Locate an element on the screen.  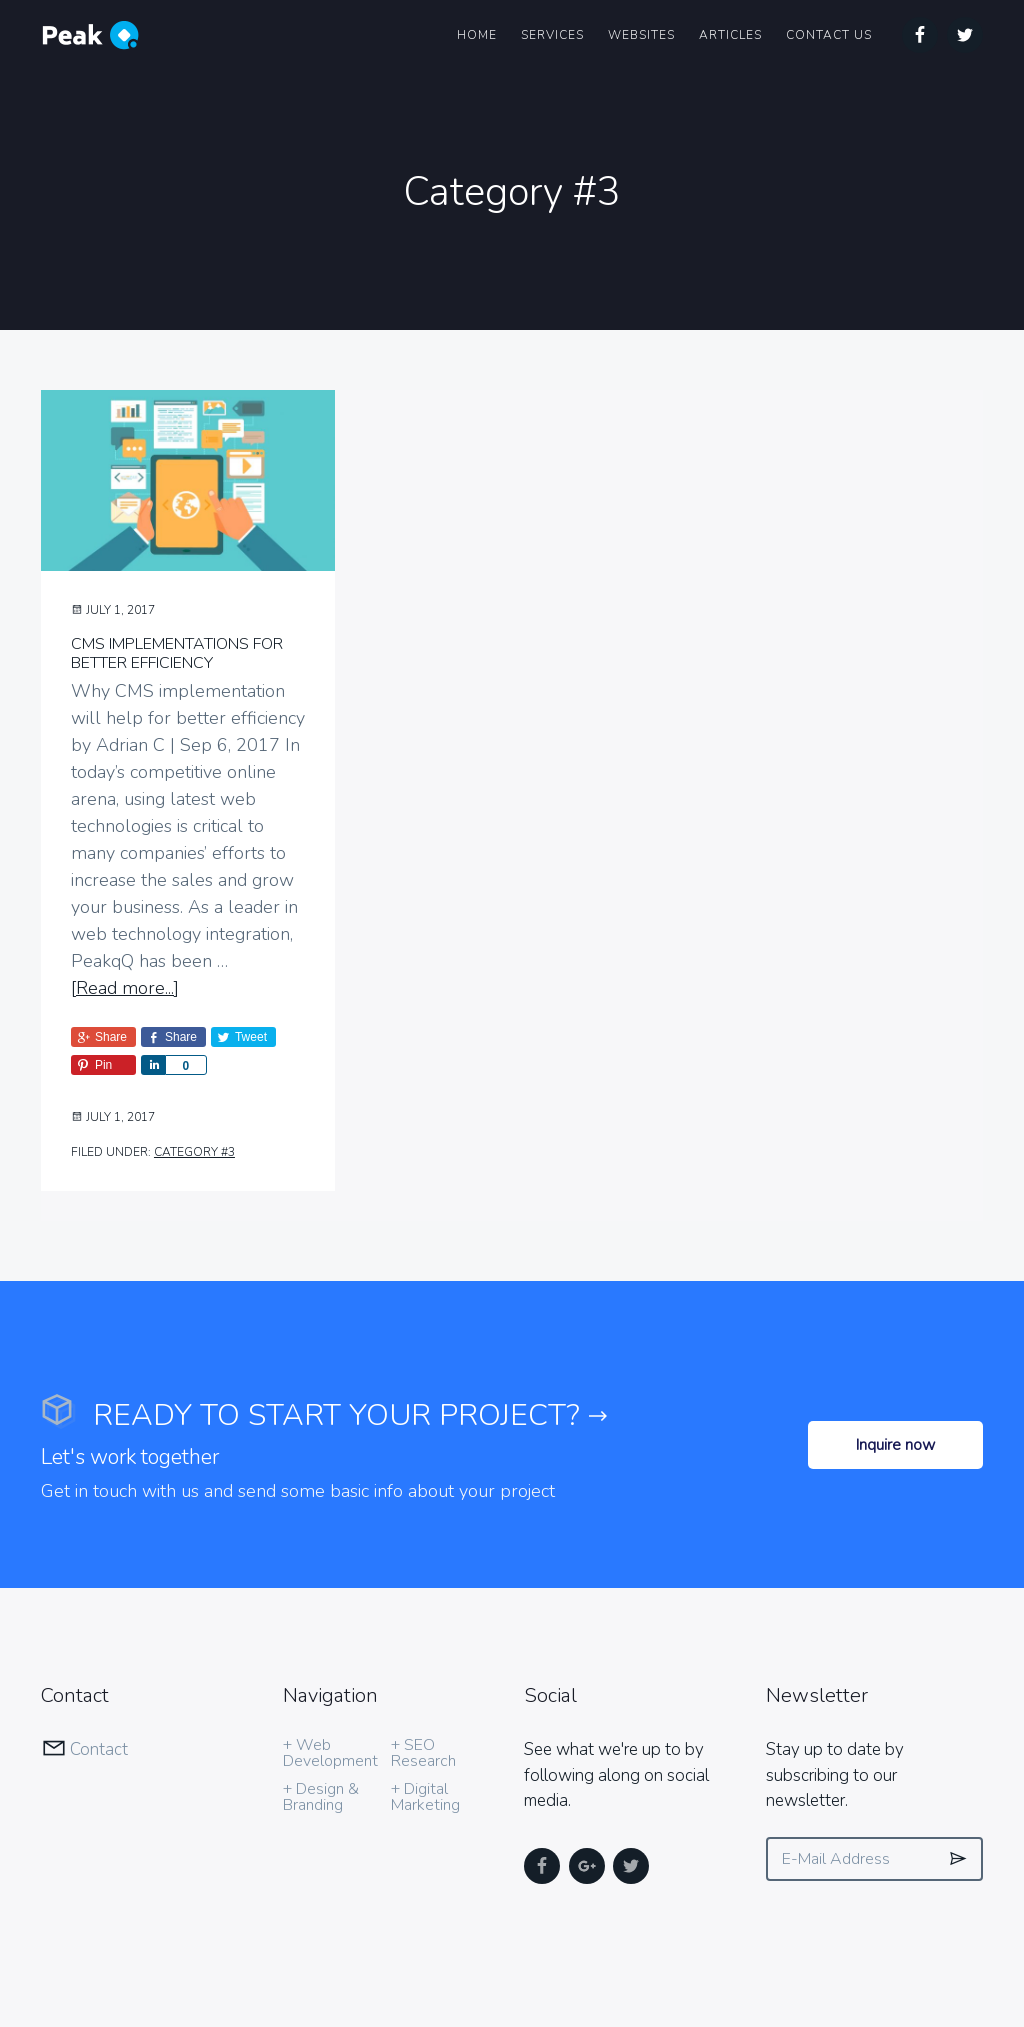
Contact is located at coordinates (99, 1668).